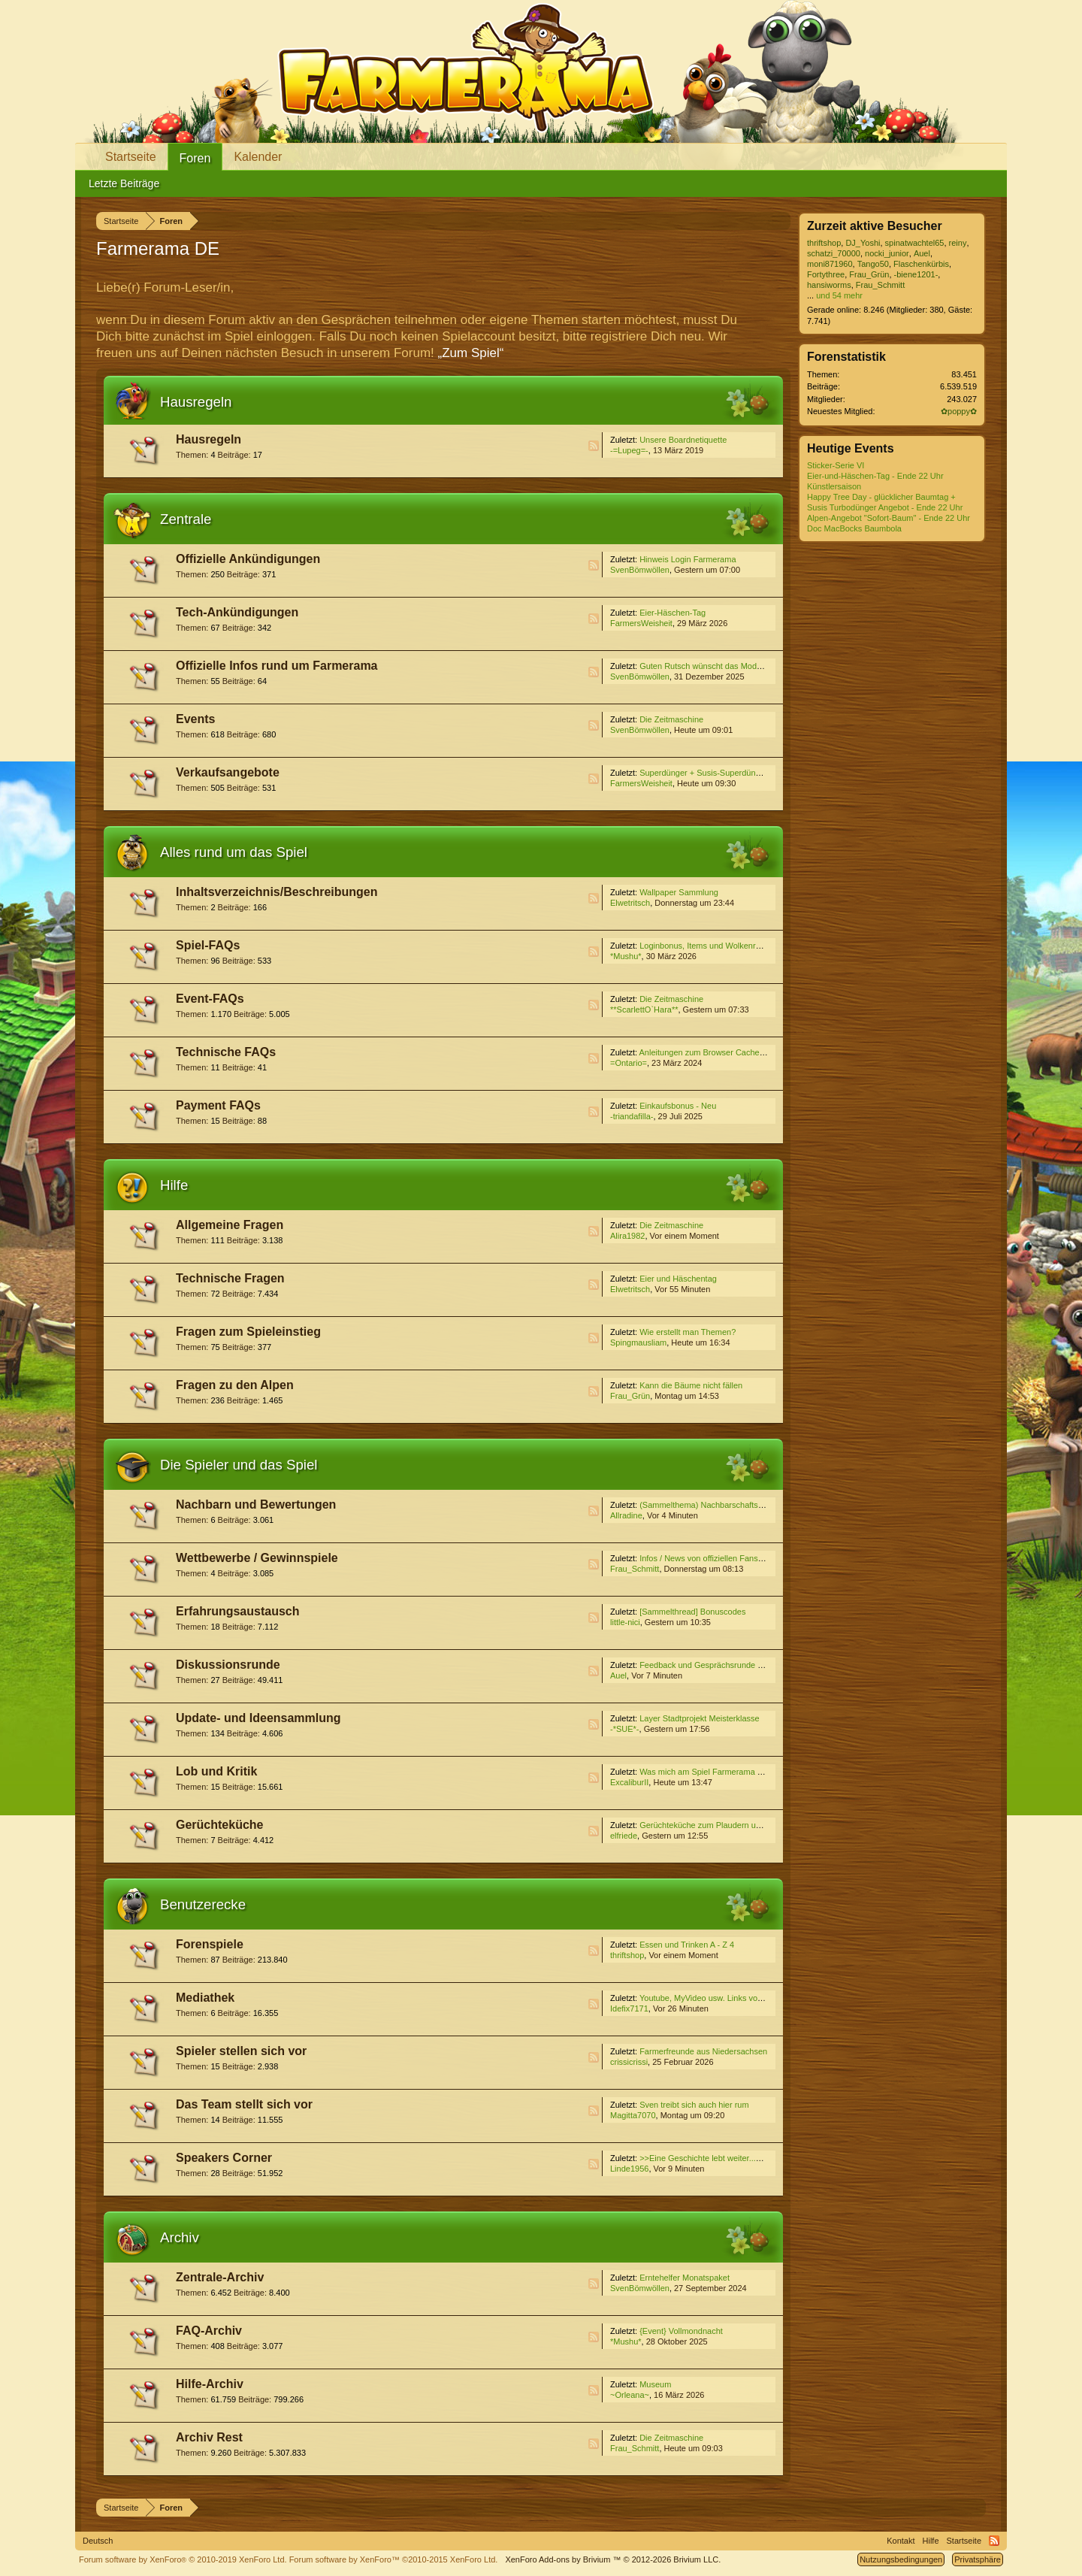  What do you see at coordinates (694, 2104) in the screenshot?
I see `Sven treibt sich auch hier rum` at bounding box center [694, 2104].